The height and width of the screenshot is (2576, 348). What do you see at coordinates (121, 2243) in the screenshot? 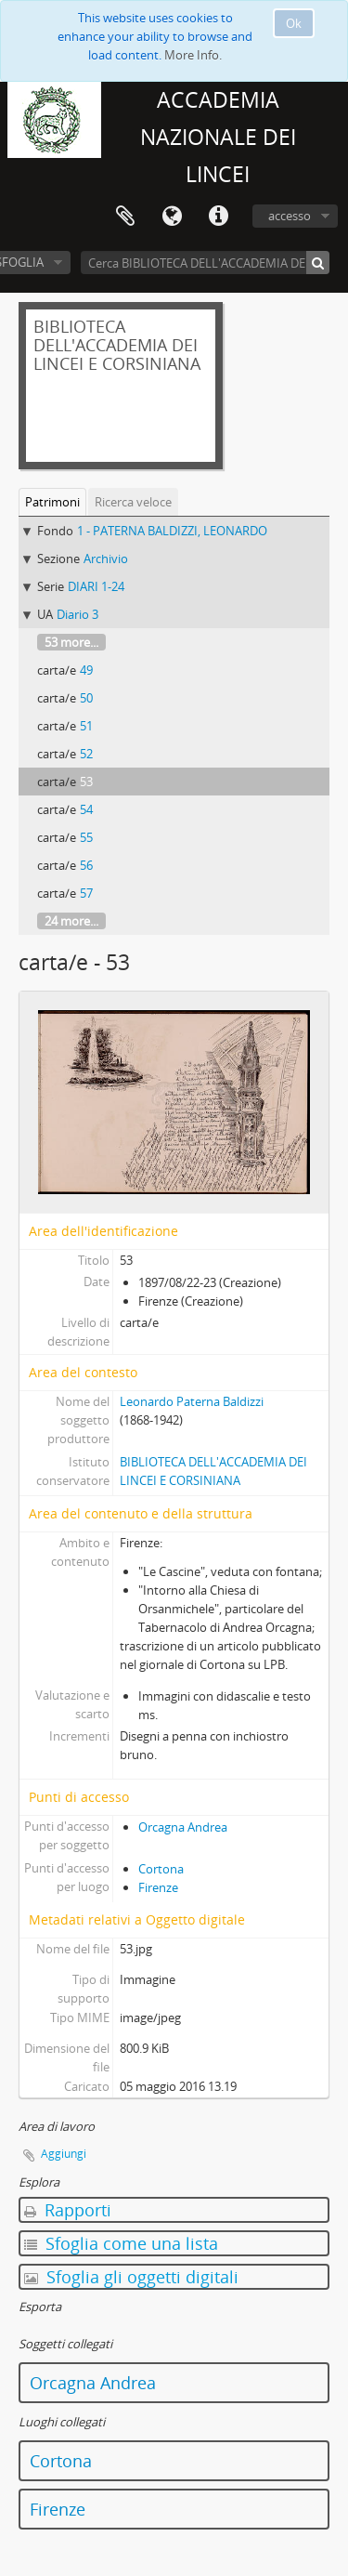
I see `Sfoglia come una lista` at bounding box center [121, 2243].